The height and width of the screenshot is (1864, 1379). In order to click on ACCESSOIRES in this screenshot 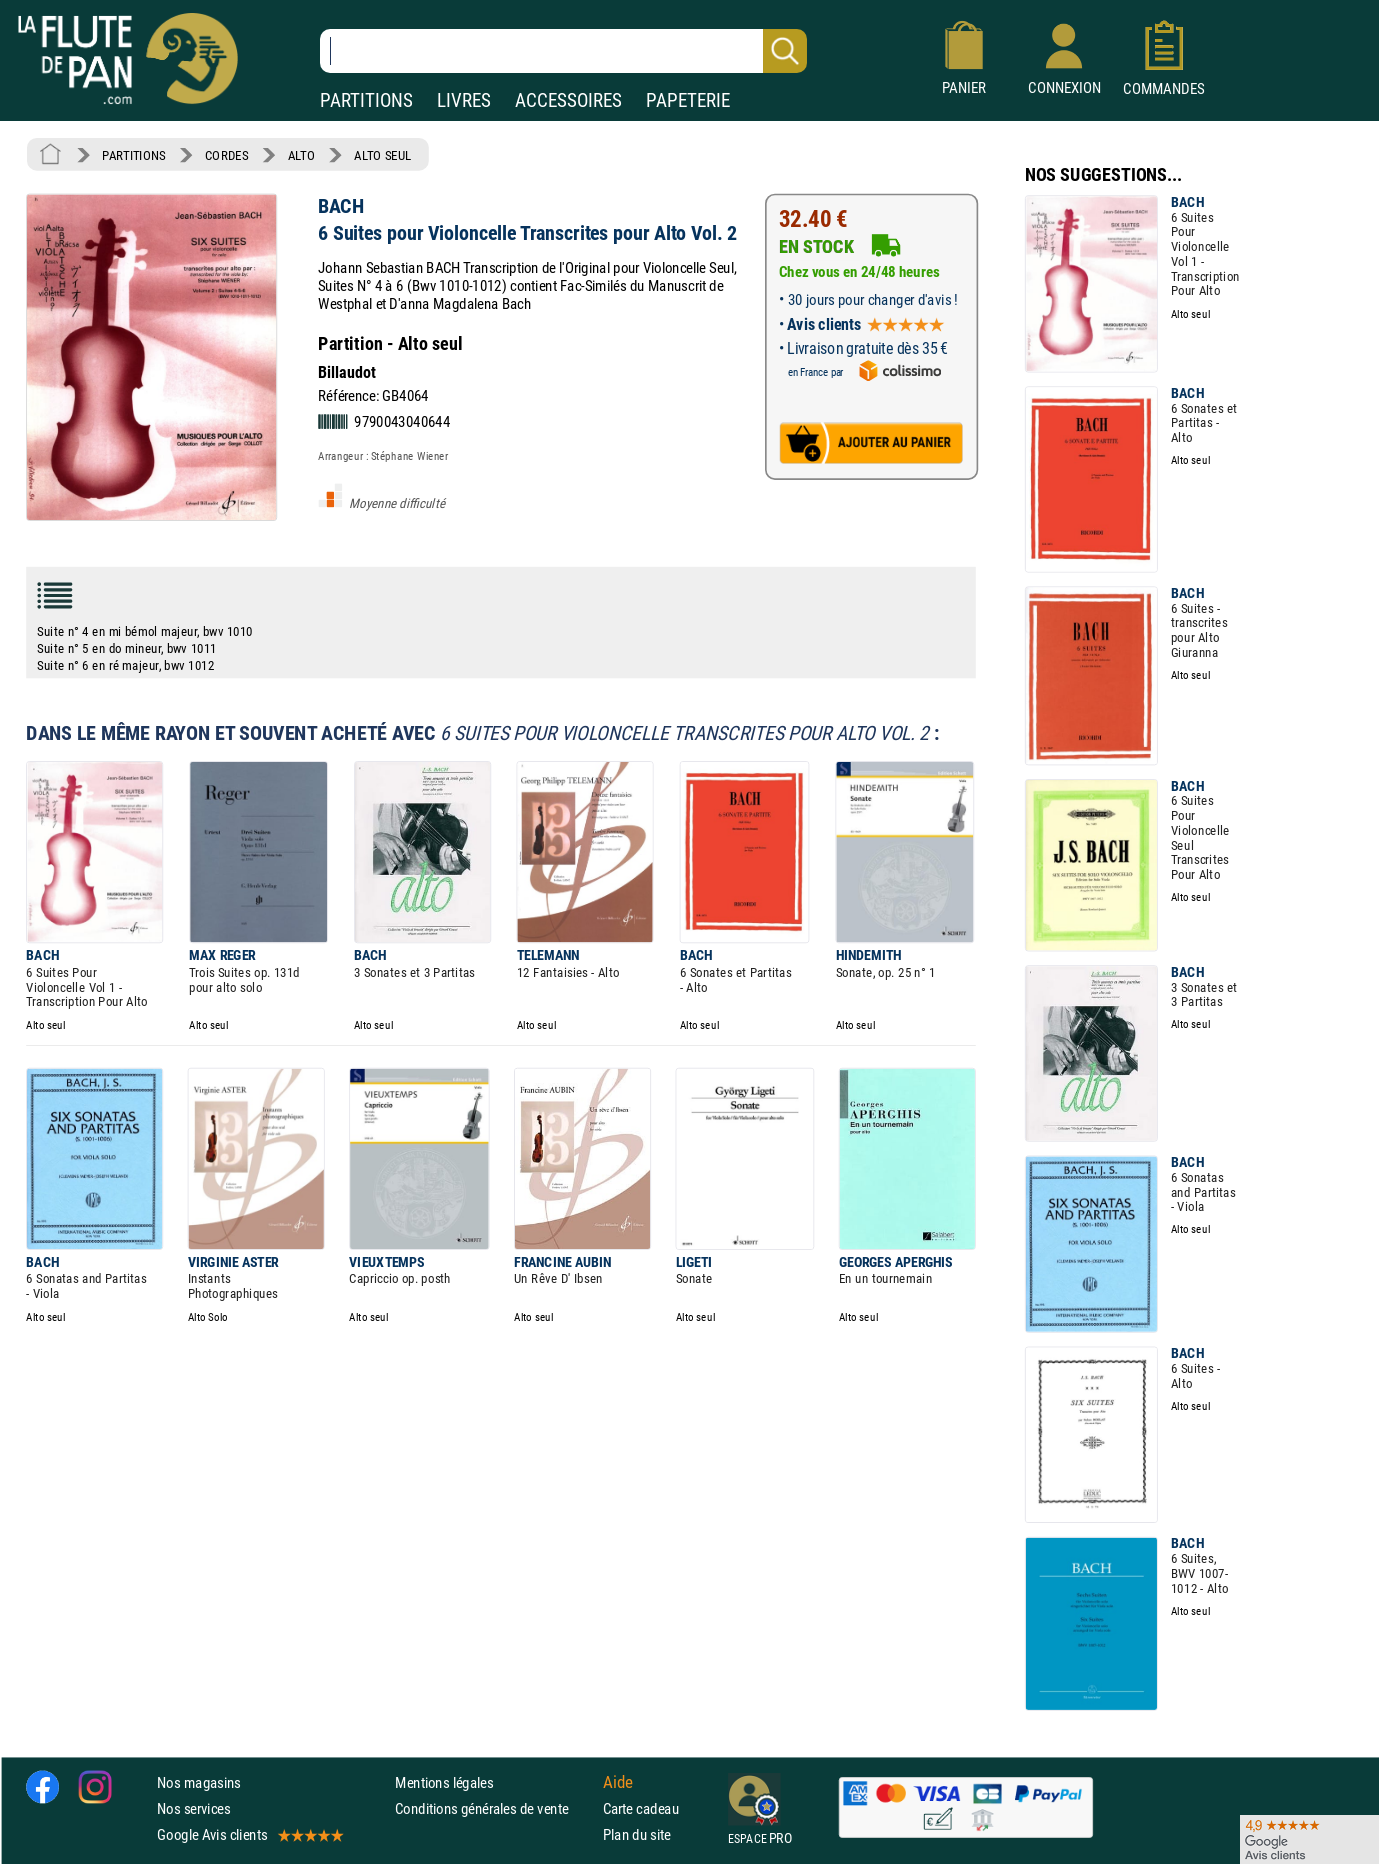, I will do `click(568, 100)`.